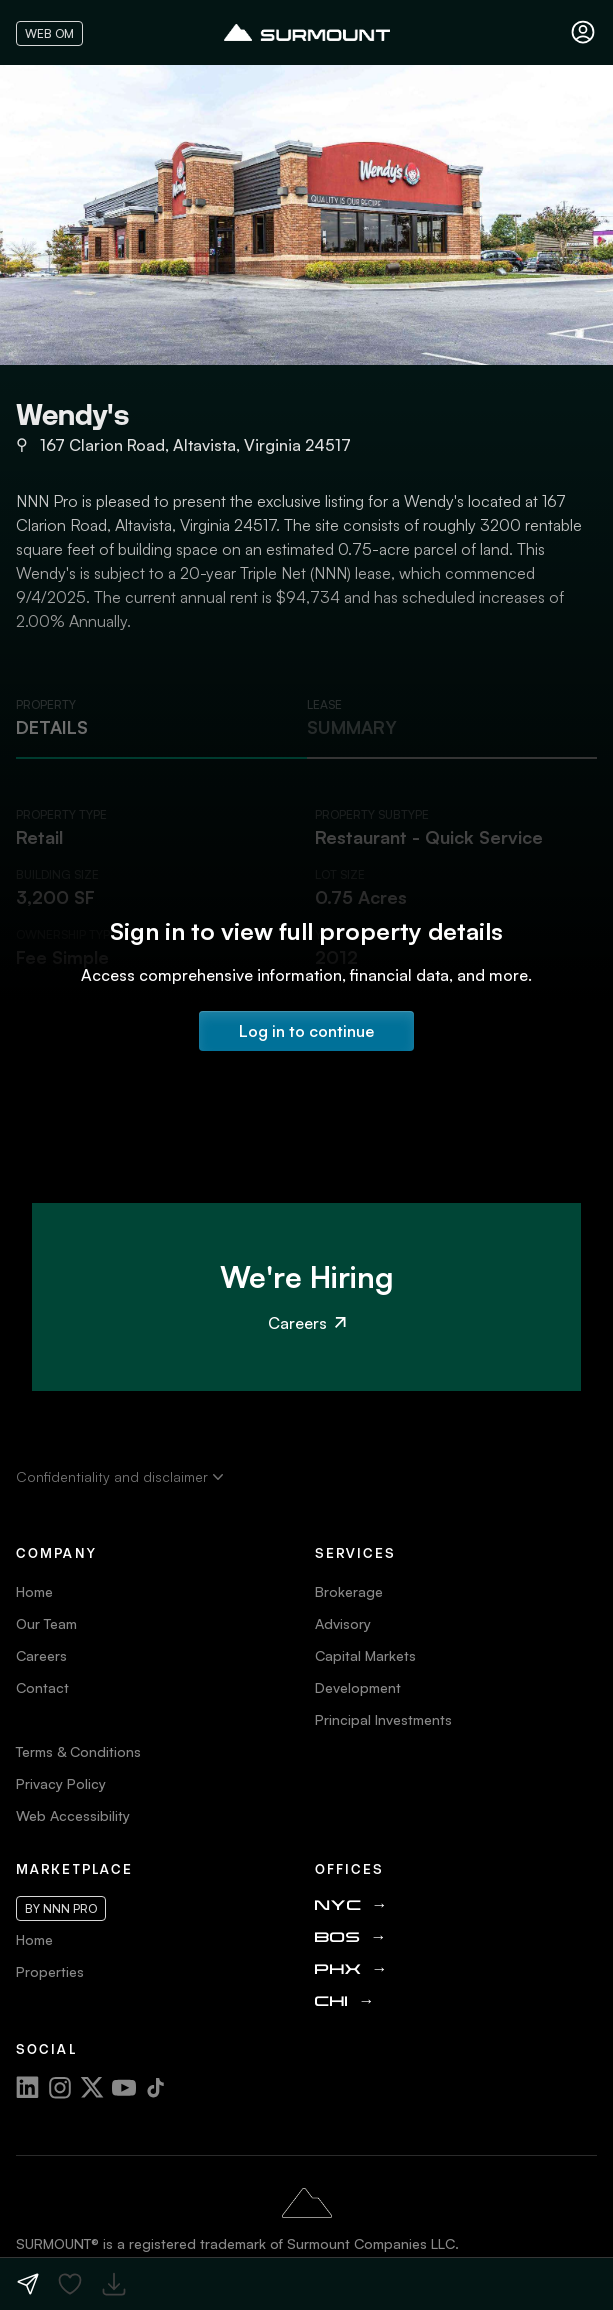 This screenshot has width=613, height=2310. Describe the element at coordinates (42, 1687) in the screenshot. I see `Contact` at that location.